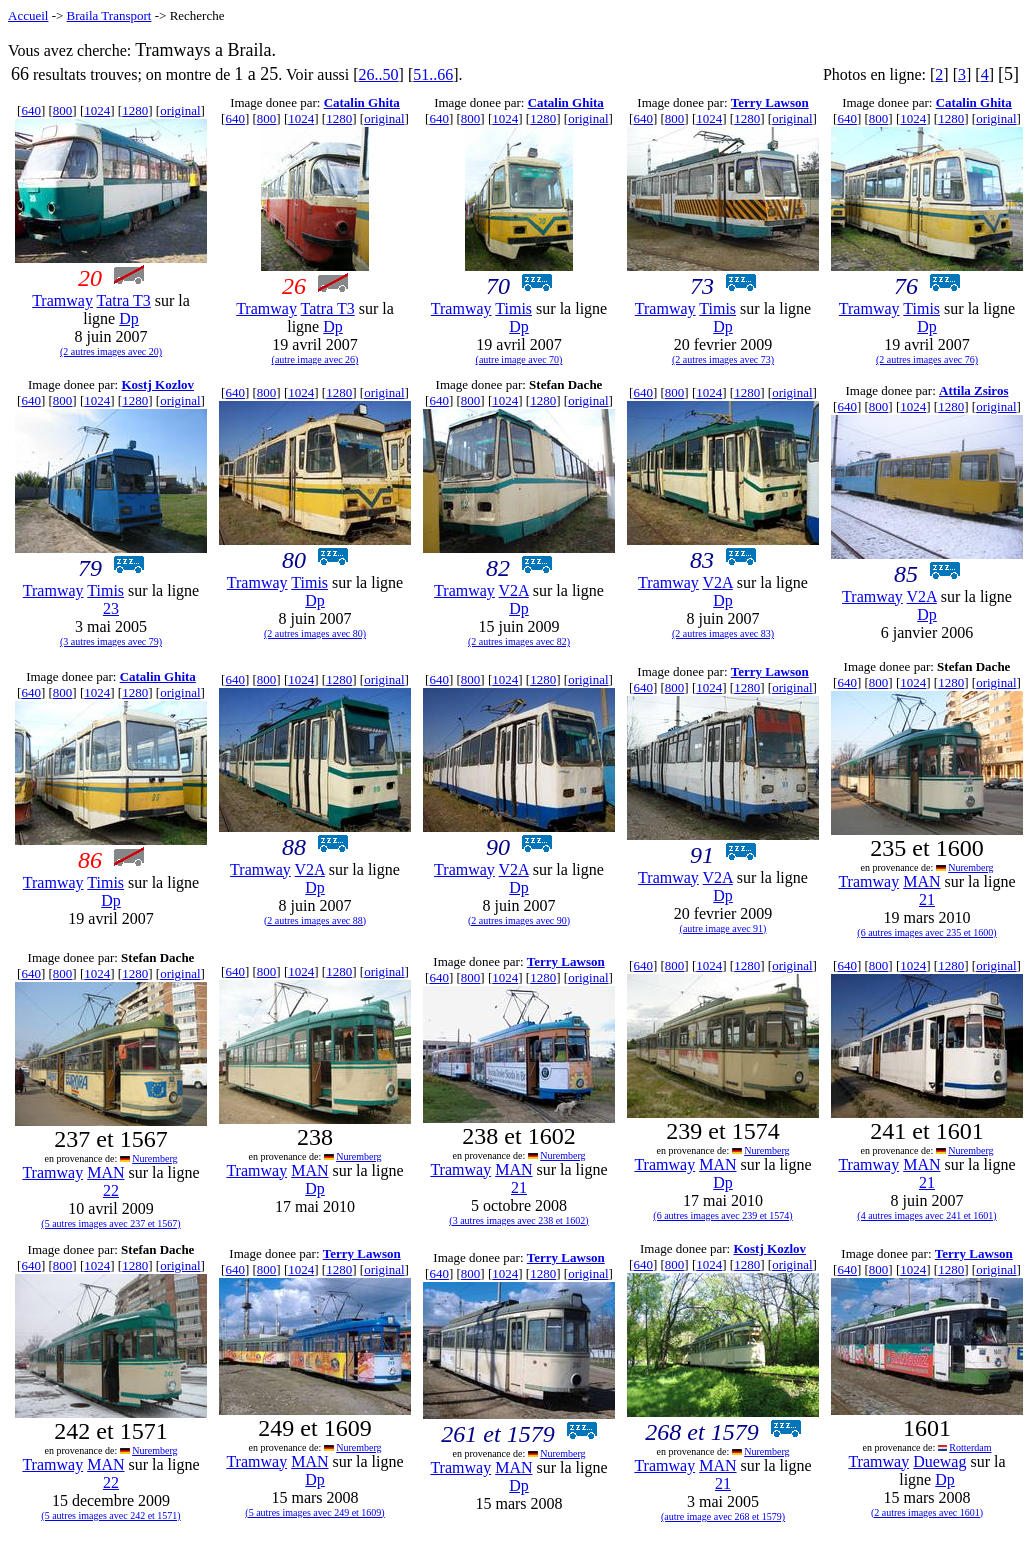  What do you see at coordinates (723, 633) in the screenshot?
I see `(2 autres images avec 83)` at bounding box center [723, 633].